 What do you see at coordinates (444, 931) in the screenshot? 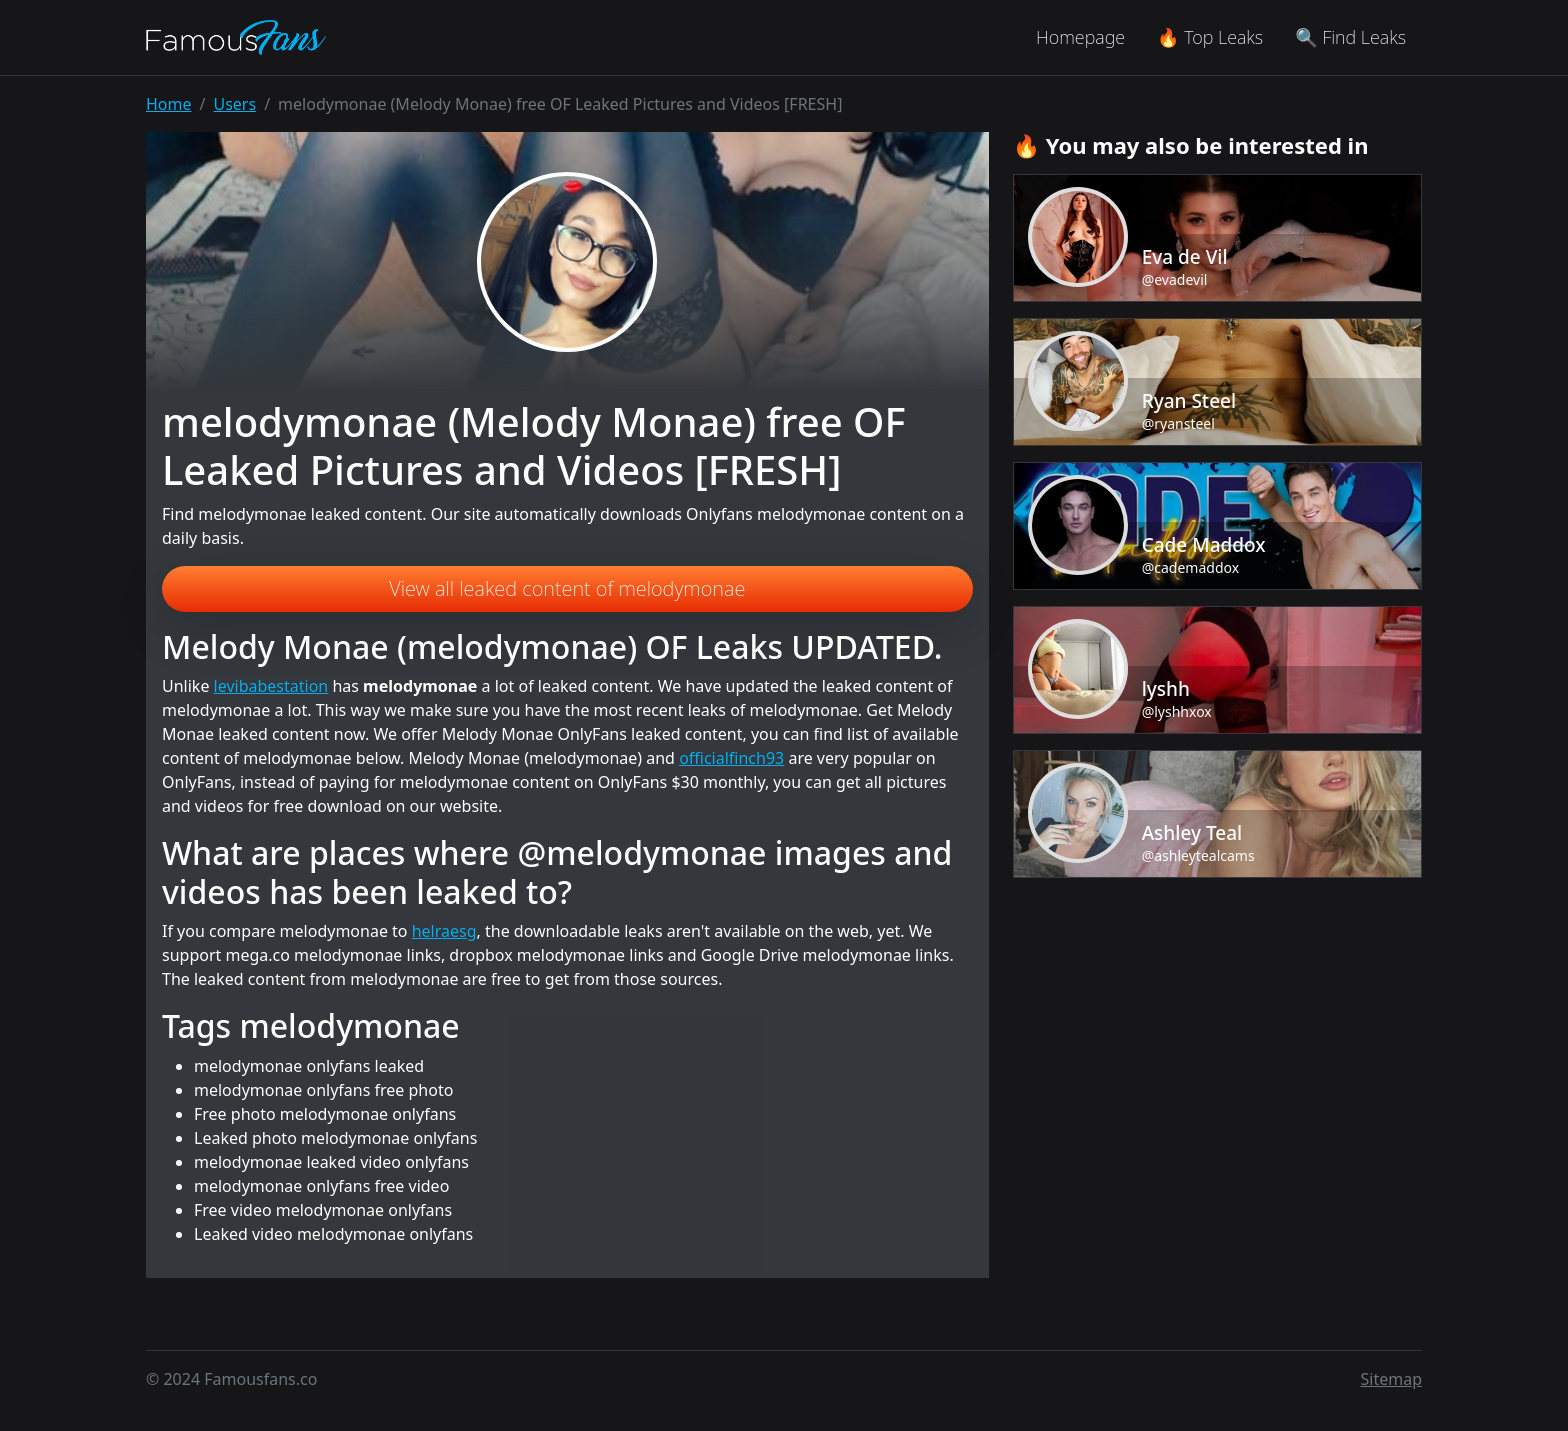
I see `helraesg` at bounding box center [444, 931].